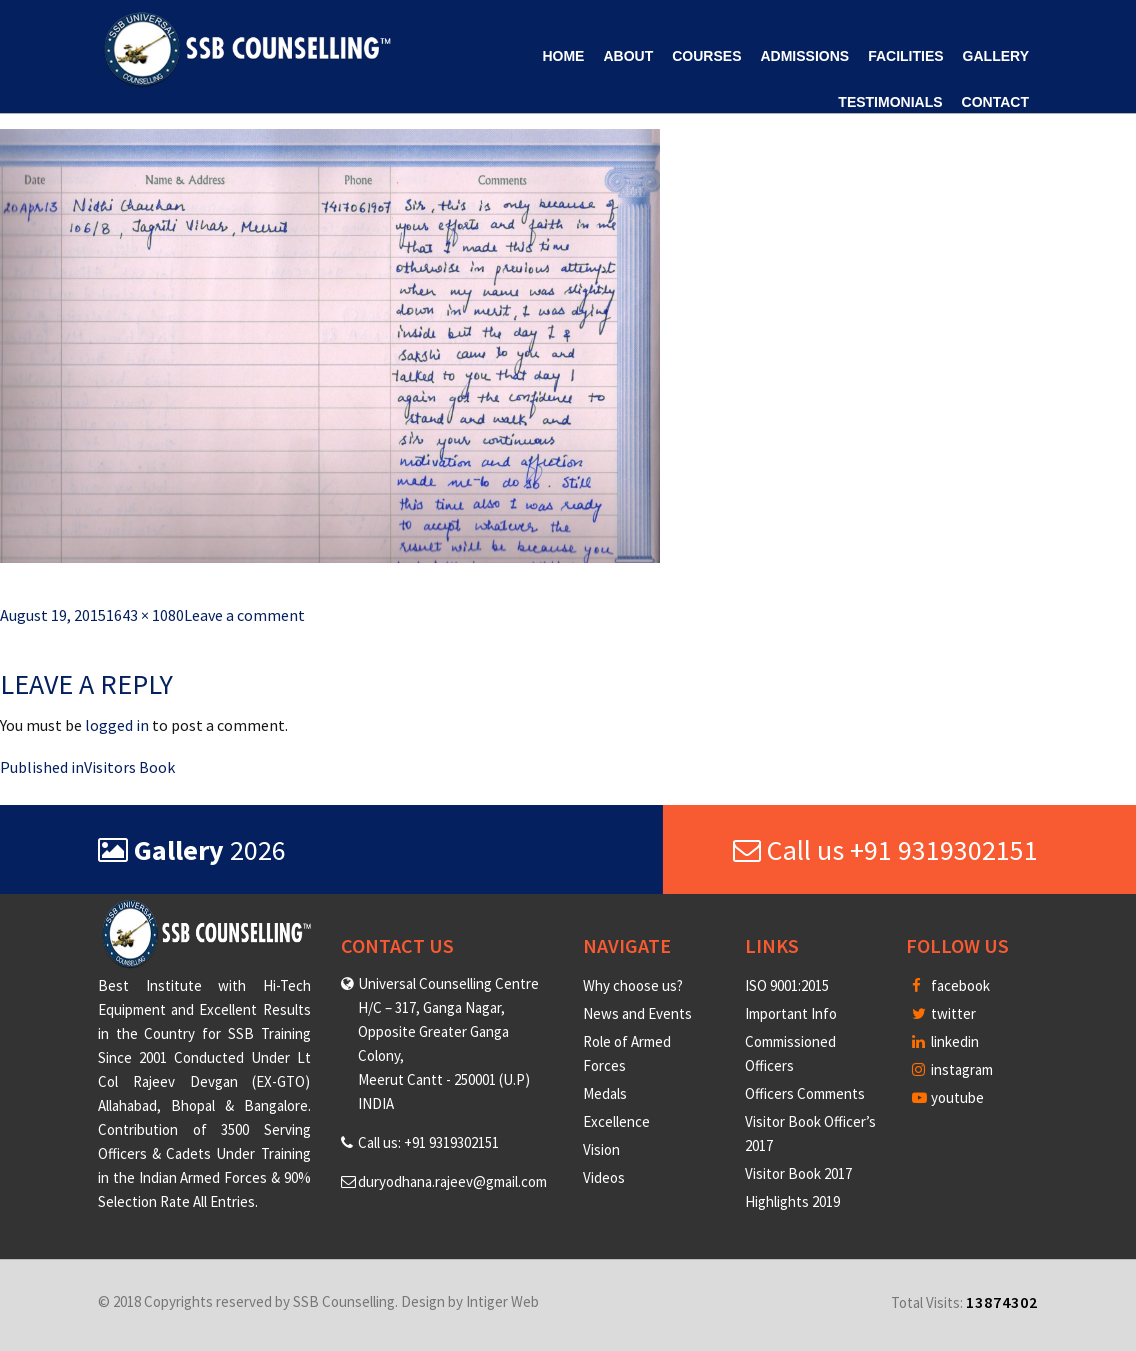 The width and height of the screenshot is (1136, 1351). I want to click on About, so click(628, 56).